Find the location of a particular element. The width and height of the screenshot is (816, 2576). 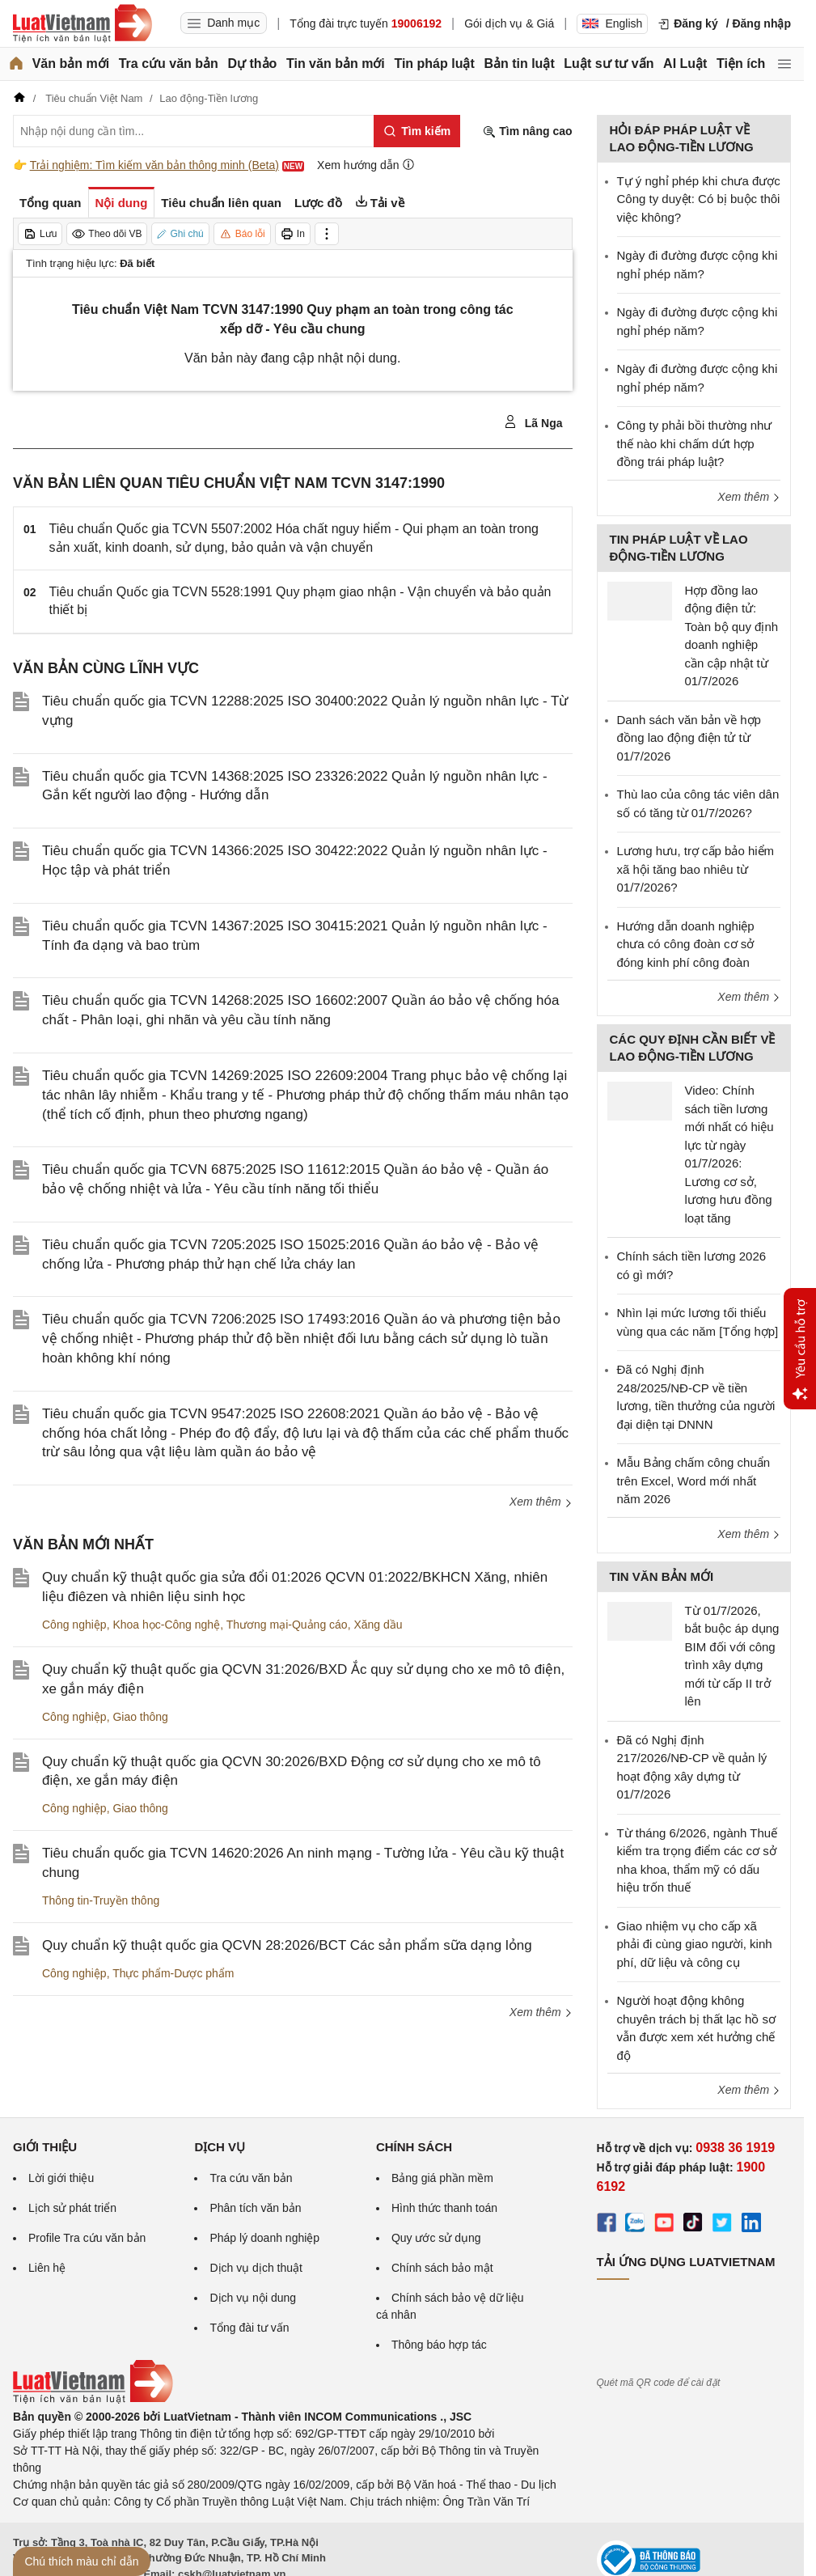

Lịch sử phát triển is located at coordinates (72, 2207).